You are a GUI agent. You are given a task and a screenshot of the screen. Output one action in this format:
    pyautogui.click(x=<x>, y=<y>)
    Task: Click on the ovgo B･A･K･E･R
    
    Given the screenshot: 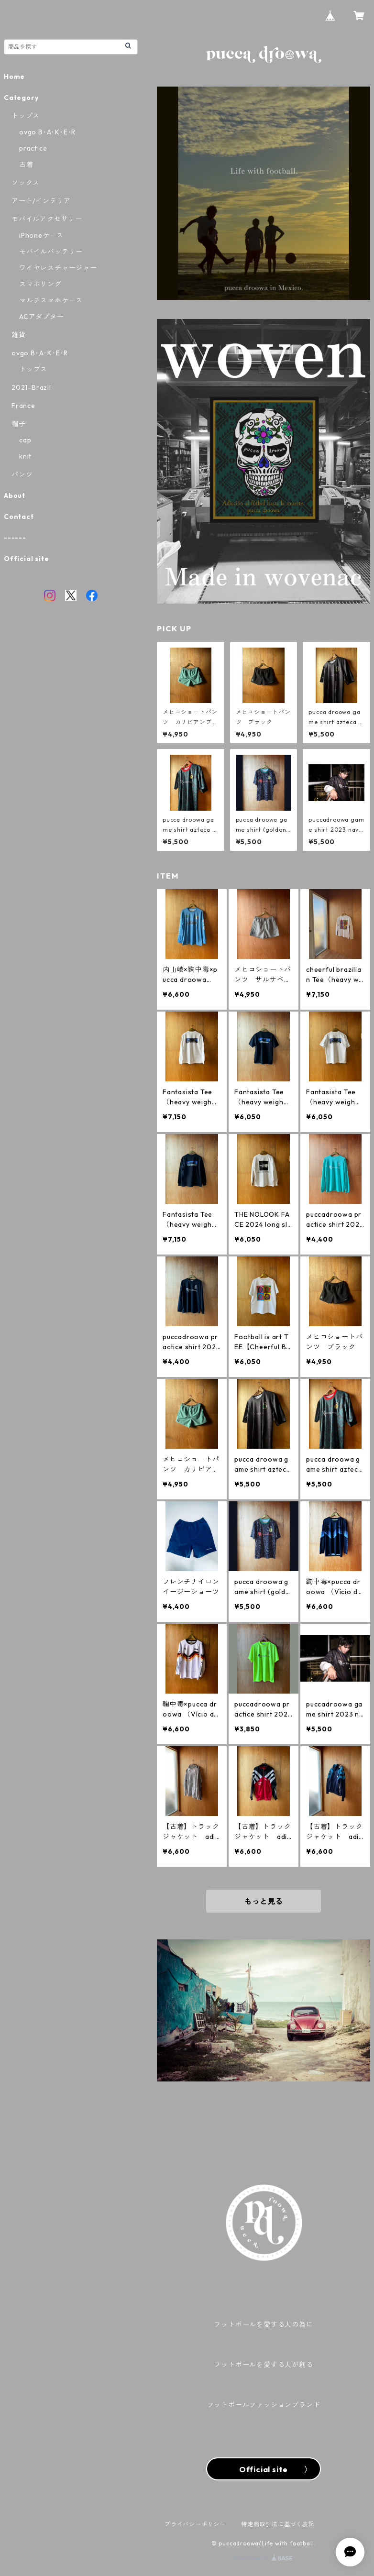 What is the action you would take?
    pyautogui.click(x=47, y=132)
    